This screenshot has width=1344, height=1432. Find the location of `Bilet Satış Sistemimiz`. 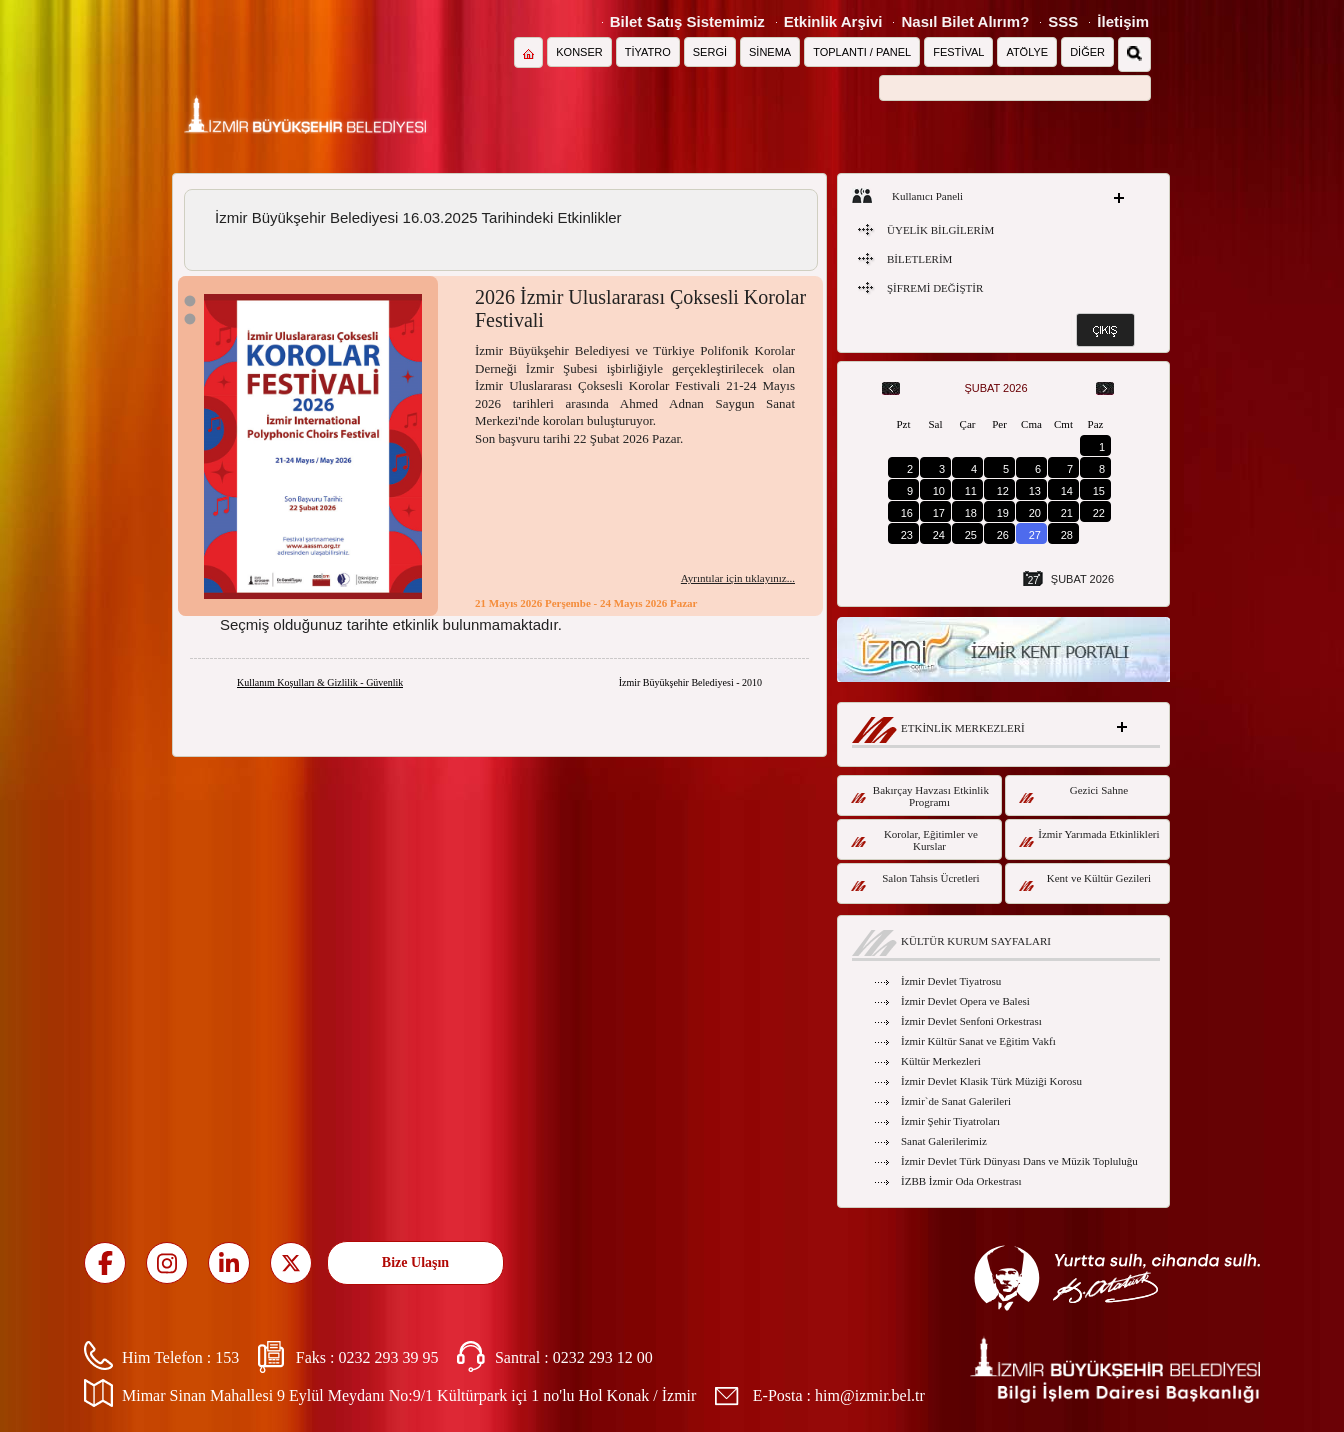

Bilet Satış Sistemimiz is located at coordinates (687, 21).